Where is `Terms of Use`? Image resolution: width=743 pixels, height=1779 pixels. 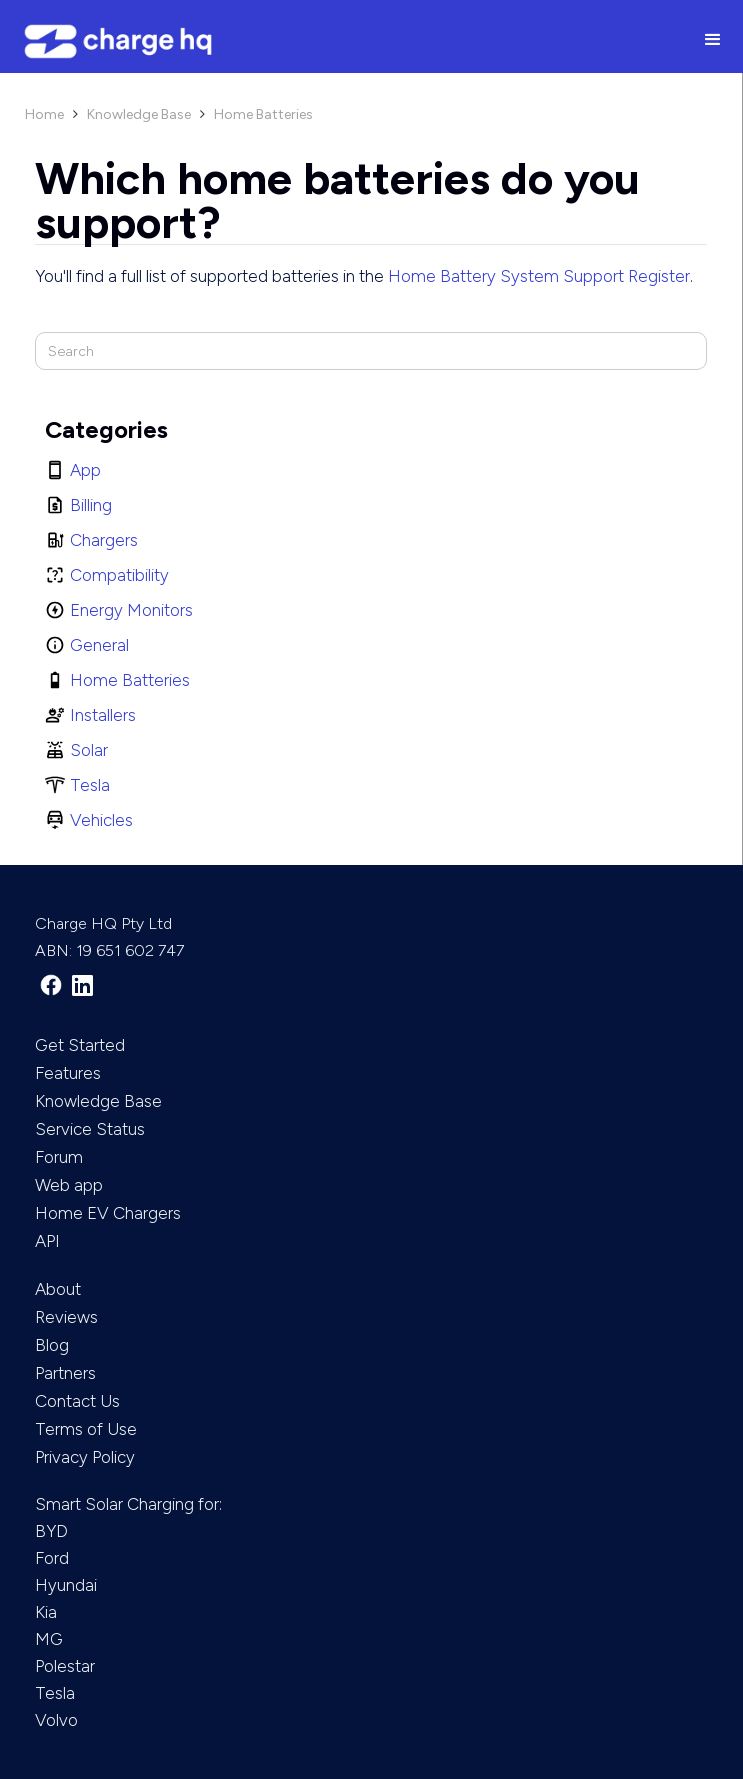
Terms of Use is located at coordinates (86, 1429).